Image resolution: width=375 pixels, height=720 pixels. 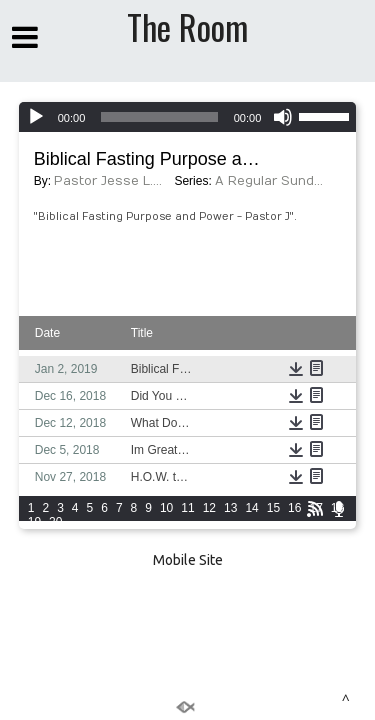 I want to click on 15, so click(x=273, y=508).